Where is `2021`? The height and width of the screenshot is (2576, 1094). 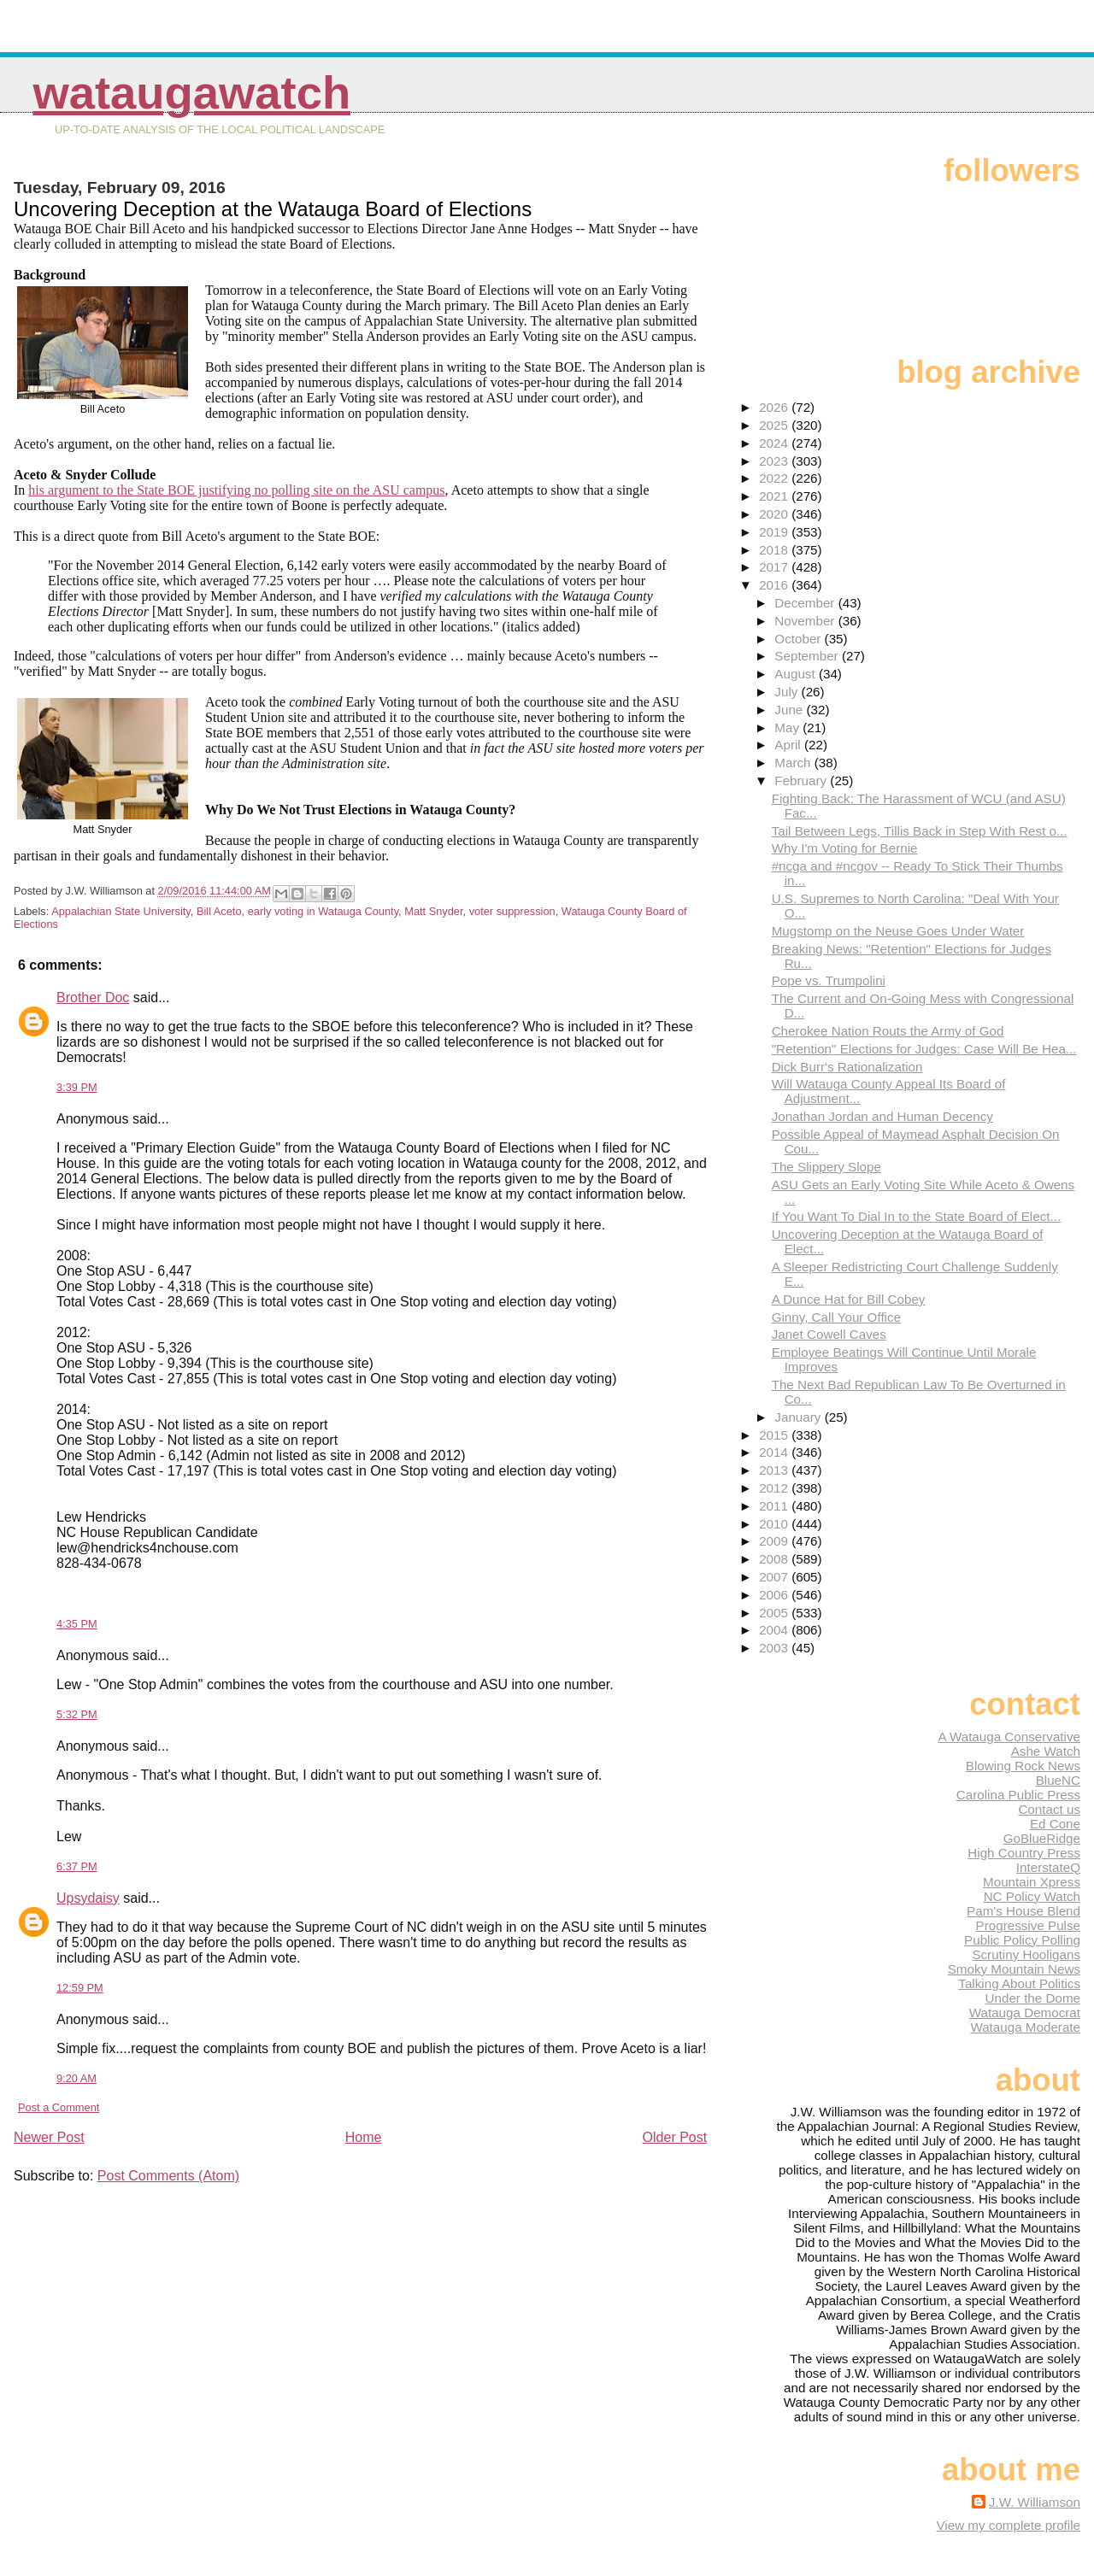 2021 is located at coordinates (775, 496).